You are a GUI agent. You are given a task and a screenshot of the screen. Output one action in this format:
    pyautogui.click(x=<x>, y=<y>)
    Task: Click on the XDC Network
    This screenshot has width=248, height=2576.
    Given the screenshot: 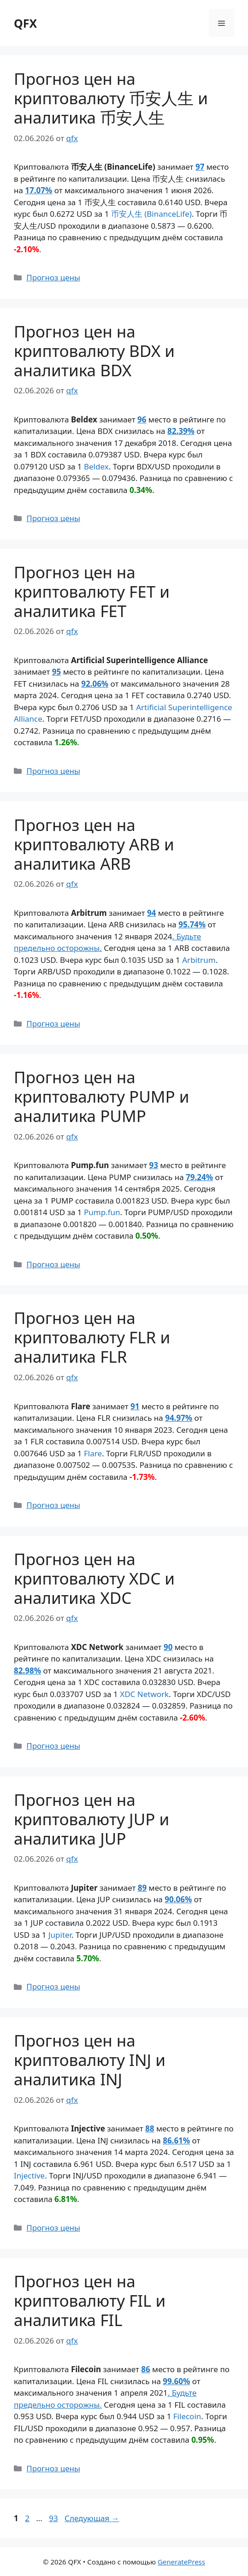 What is the action you would take?
    pyautogui.click(x=144, y=1694)
    